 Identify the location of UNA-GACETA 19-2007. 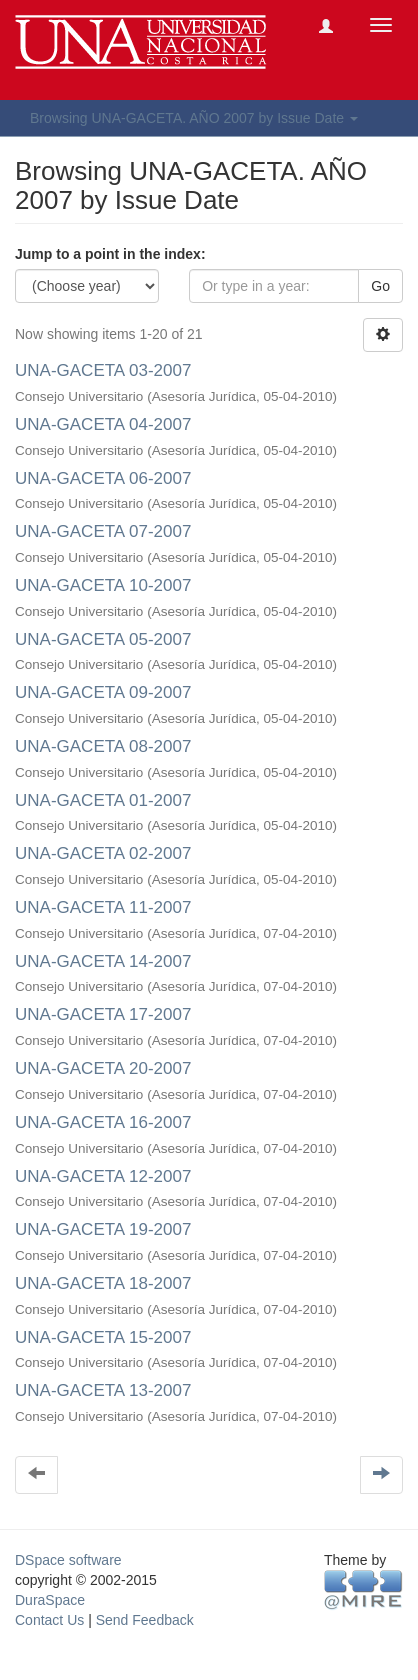
(103, 1229).